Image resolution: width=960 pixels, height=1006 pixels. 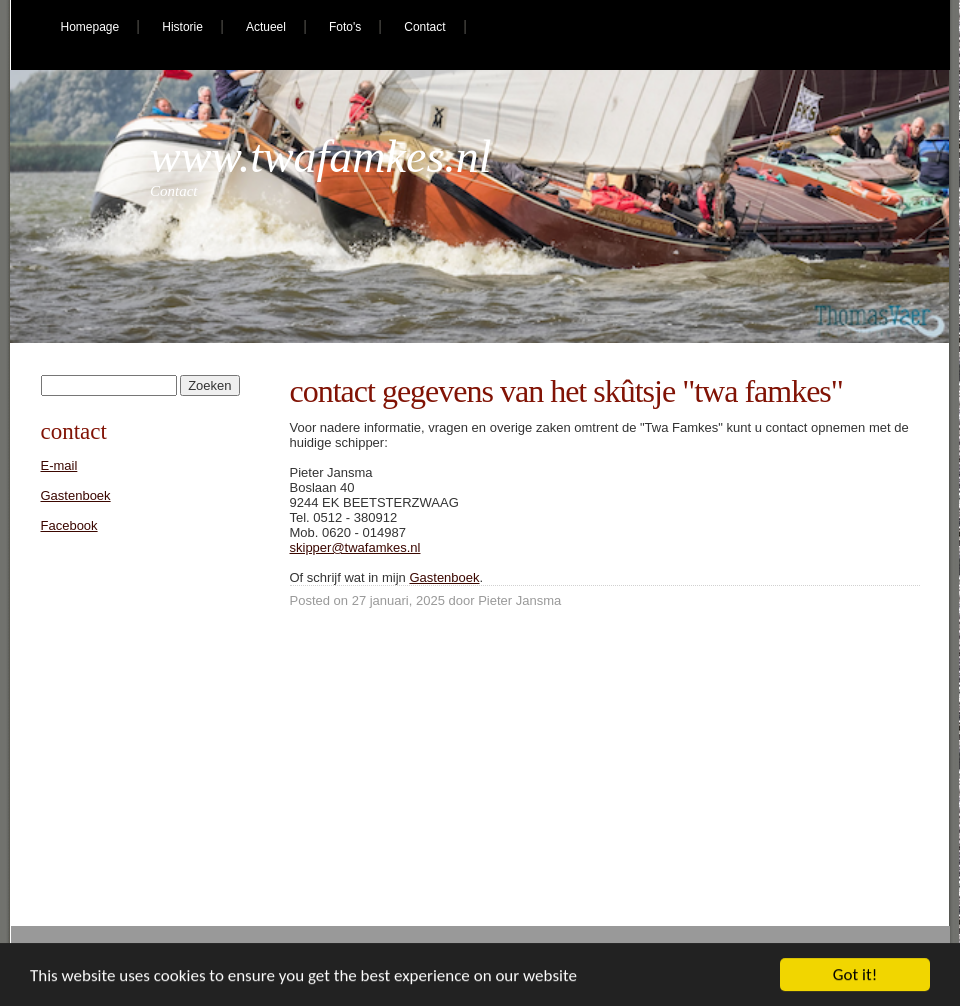 What do you see at coordinates (266, 27) in the screenshot?
I see `Actueel` at bounding box center [266, 27].